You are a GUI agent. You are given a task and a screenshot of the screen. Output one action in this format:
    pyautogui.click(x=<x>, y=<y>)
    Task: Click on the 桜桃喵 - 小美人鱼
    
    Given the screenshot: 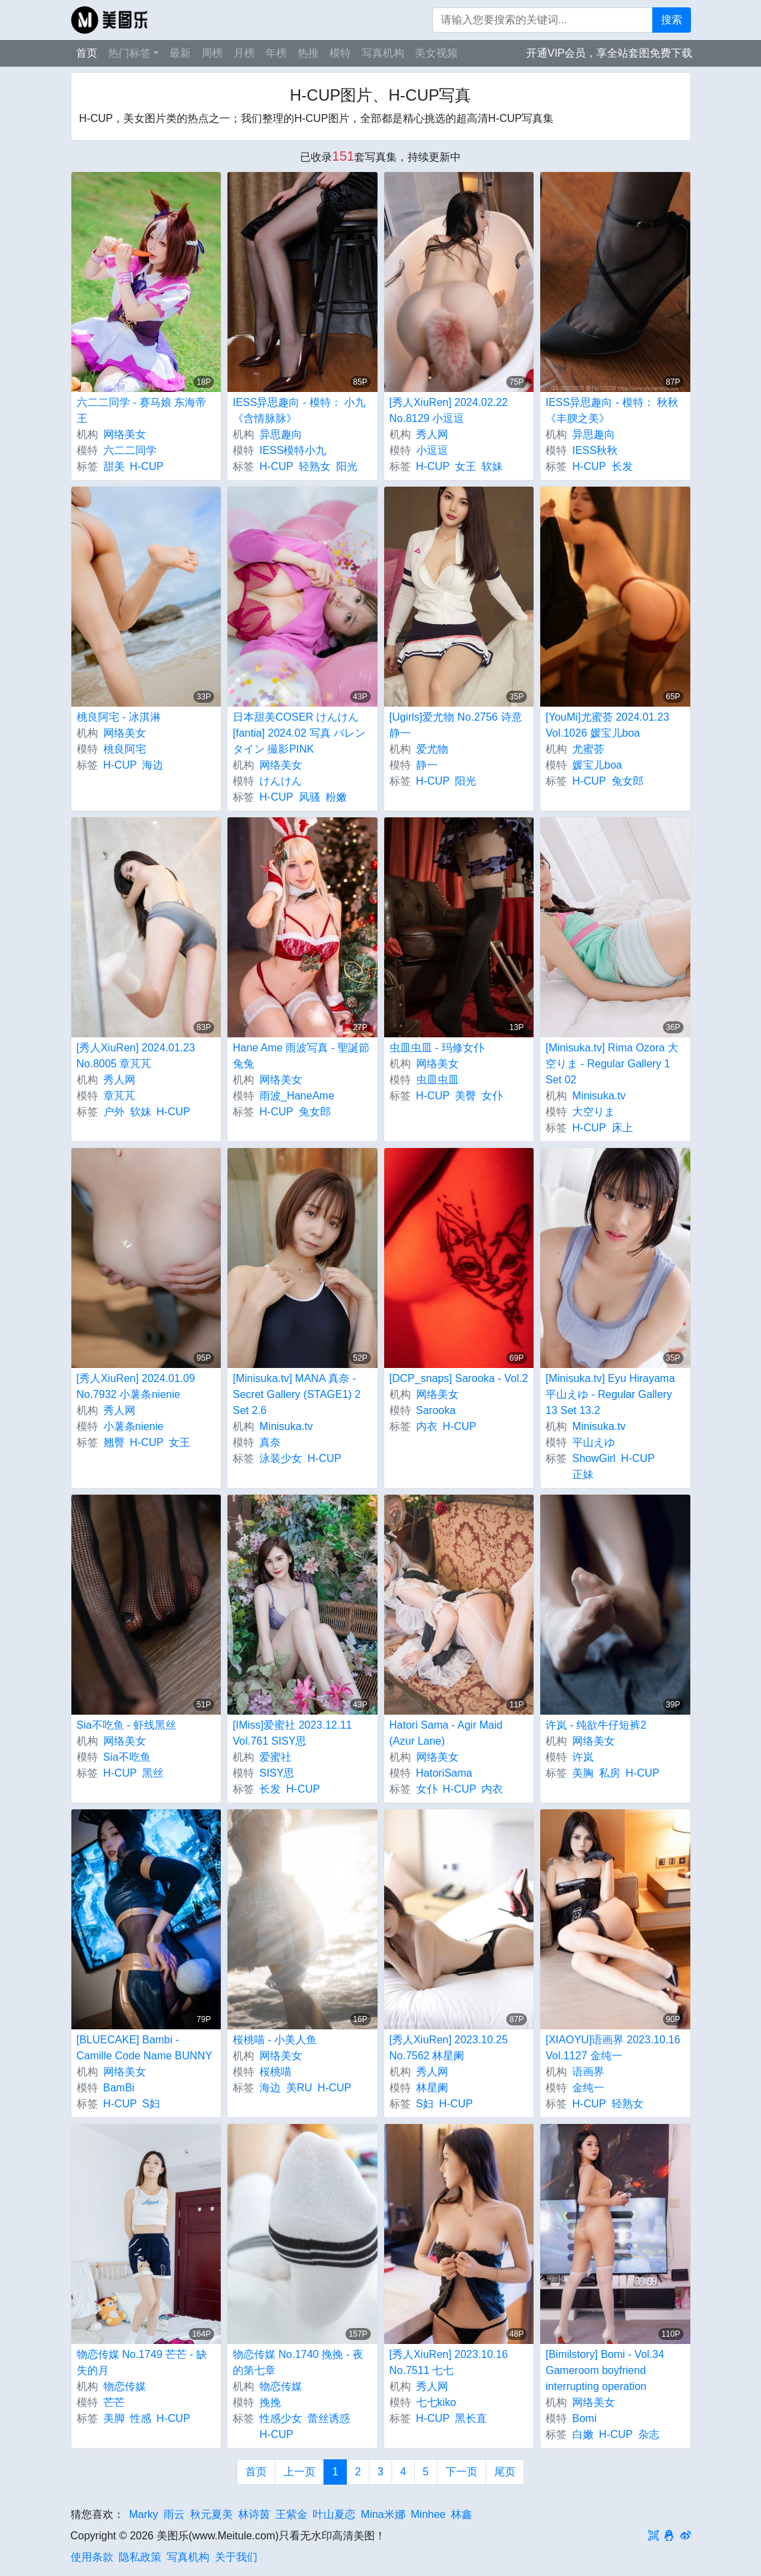 What is the action you would take?
    pyautogui.click(x=275, y=2039)
    